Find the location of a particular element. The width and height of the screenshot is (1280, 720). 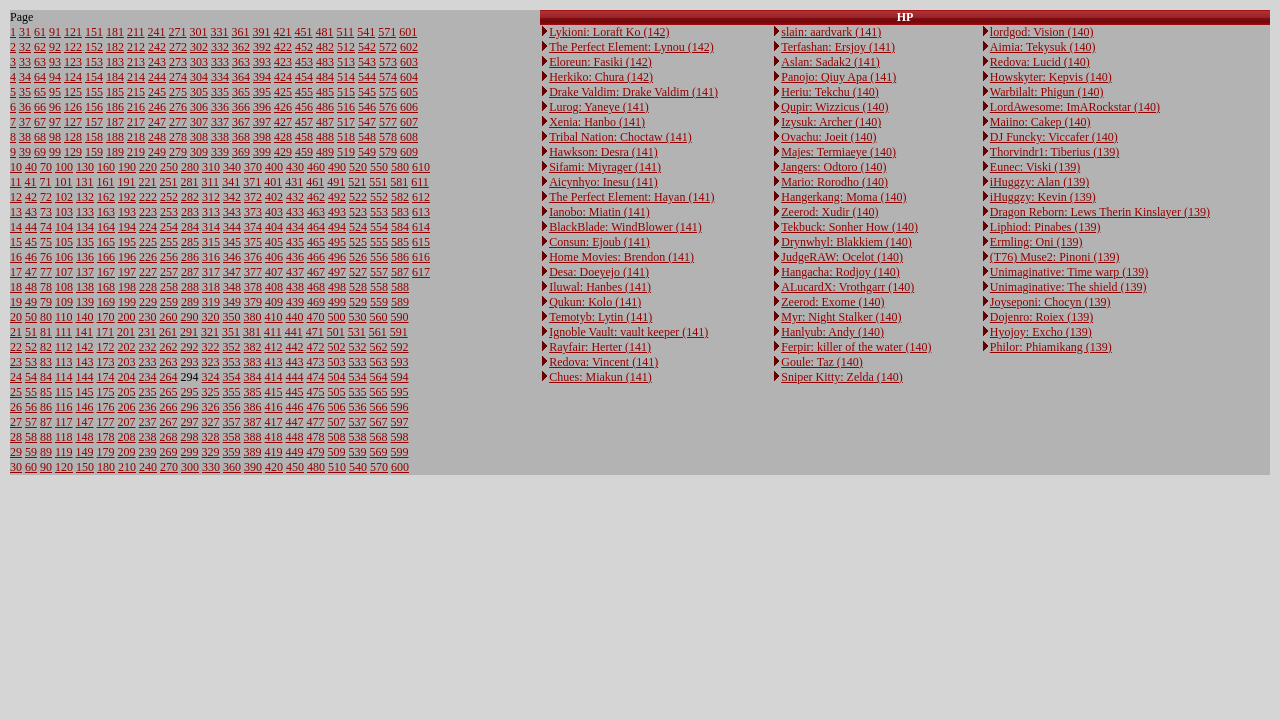

183 is located at coordinates (115, 62).